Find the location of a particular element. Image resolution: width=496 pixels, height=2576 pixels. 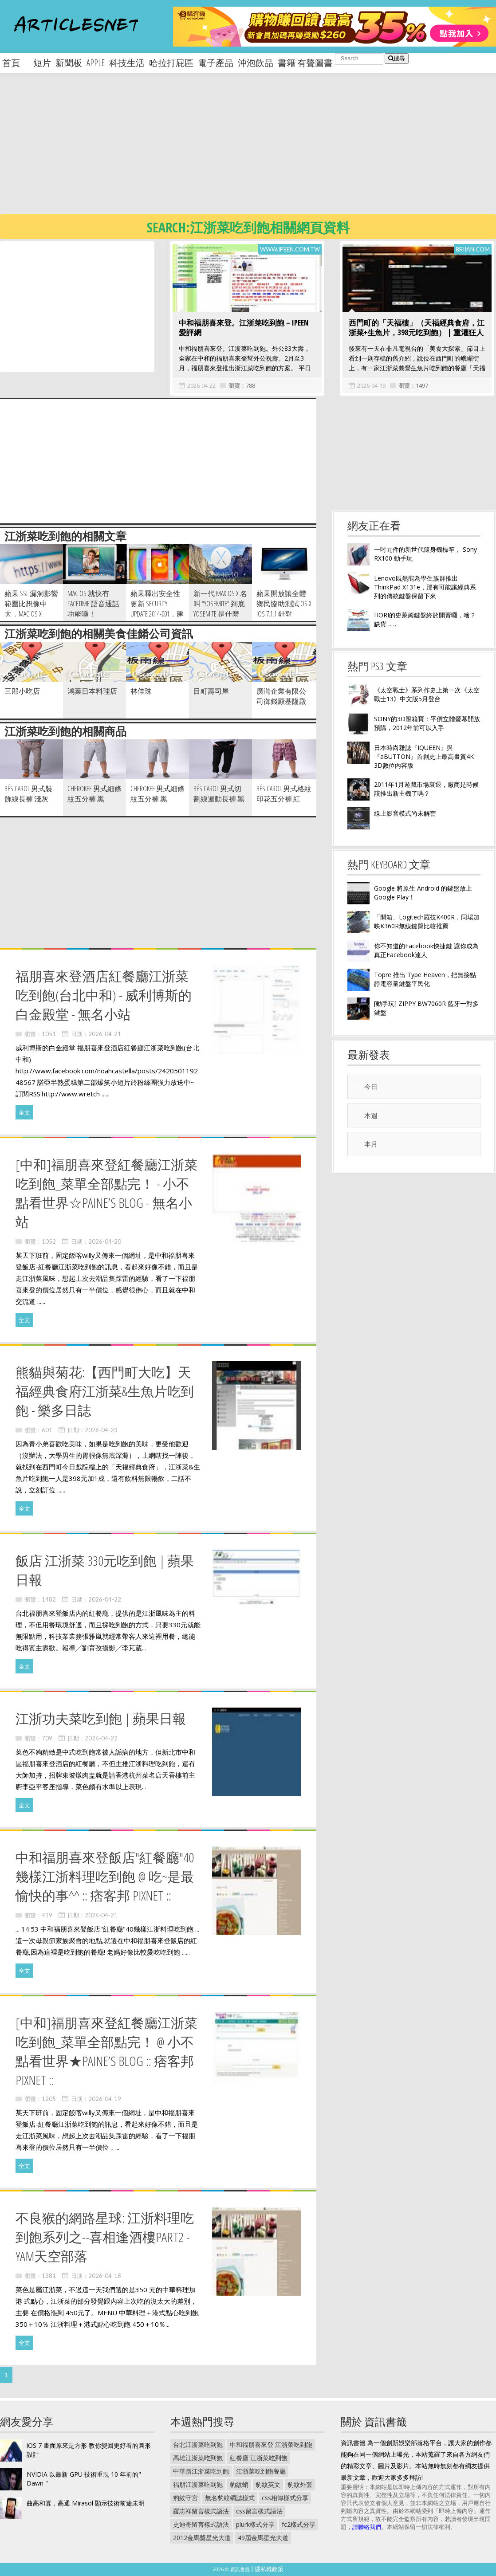

日本時尚雜誌『IQUEEN』與『aBUTTON』首創史上最高畫質4K 3D數位內容版 is located at coordinates (424, 756).